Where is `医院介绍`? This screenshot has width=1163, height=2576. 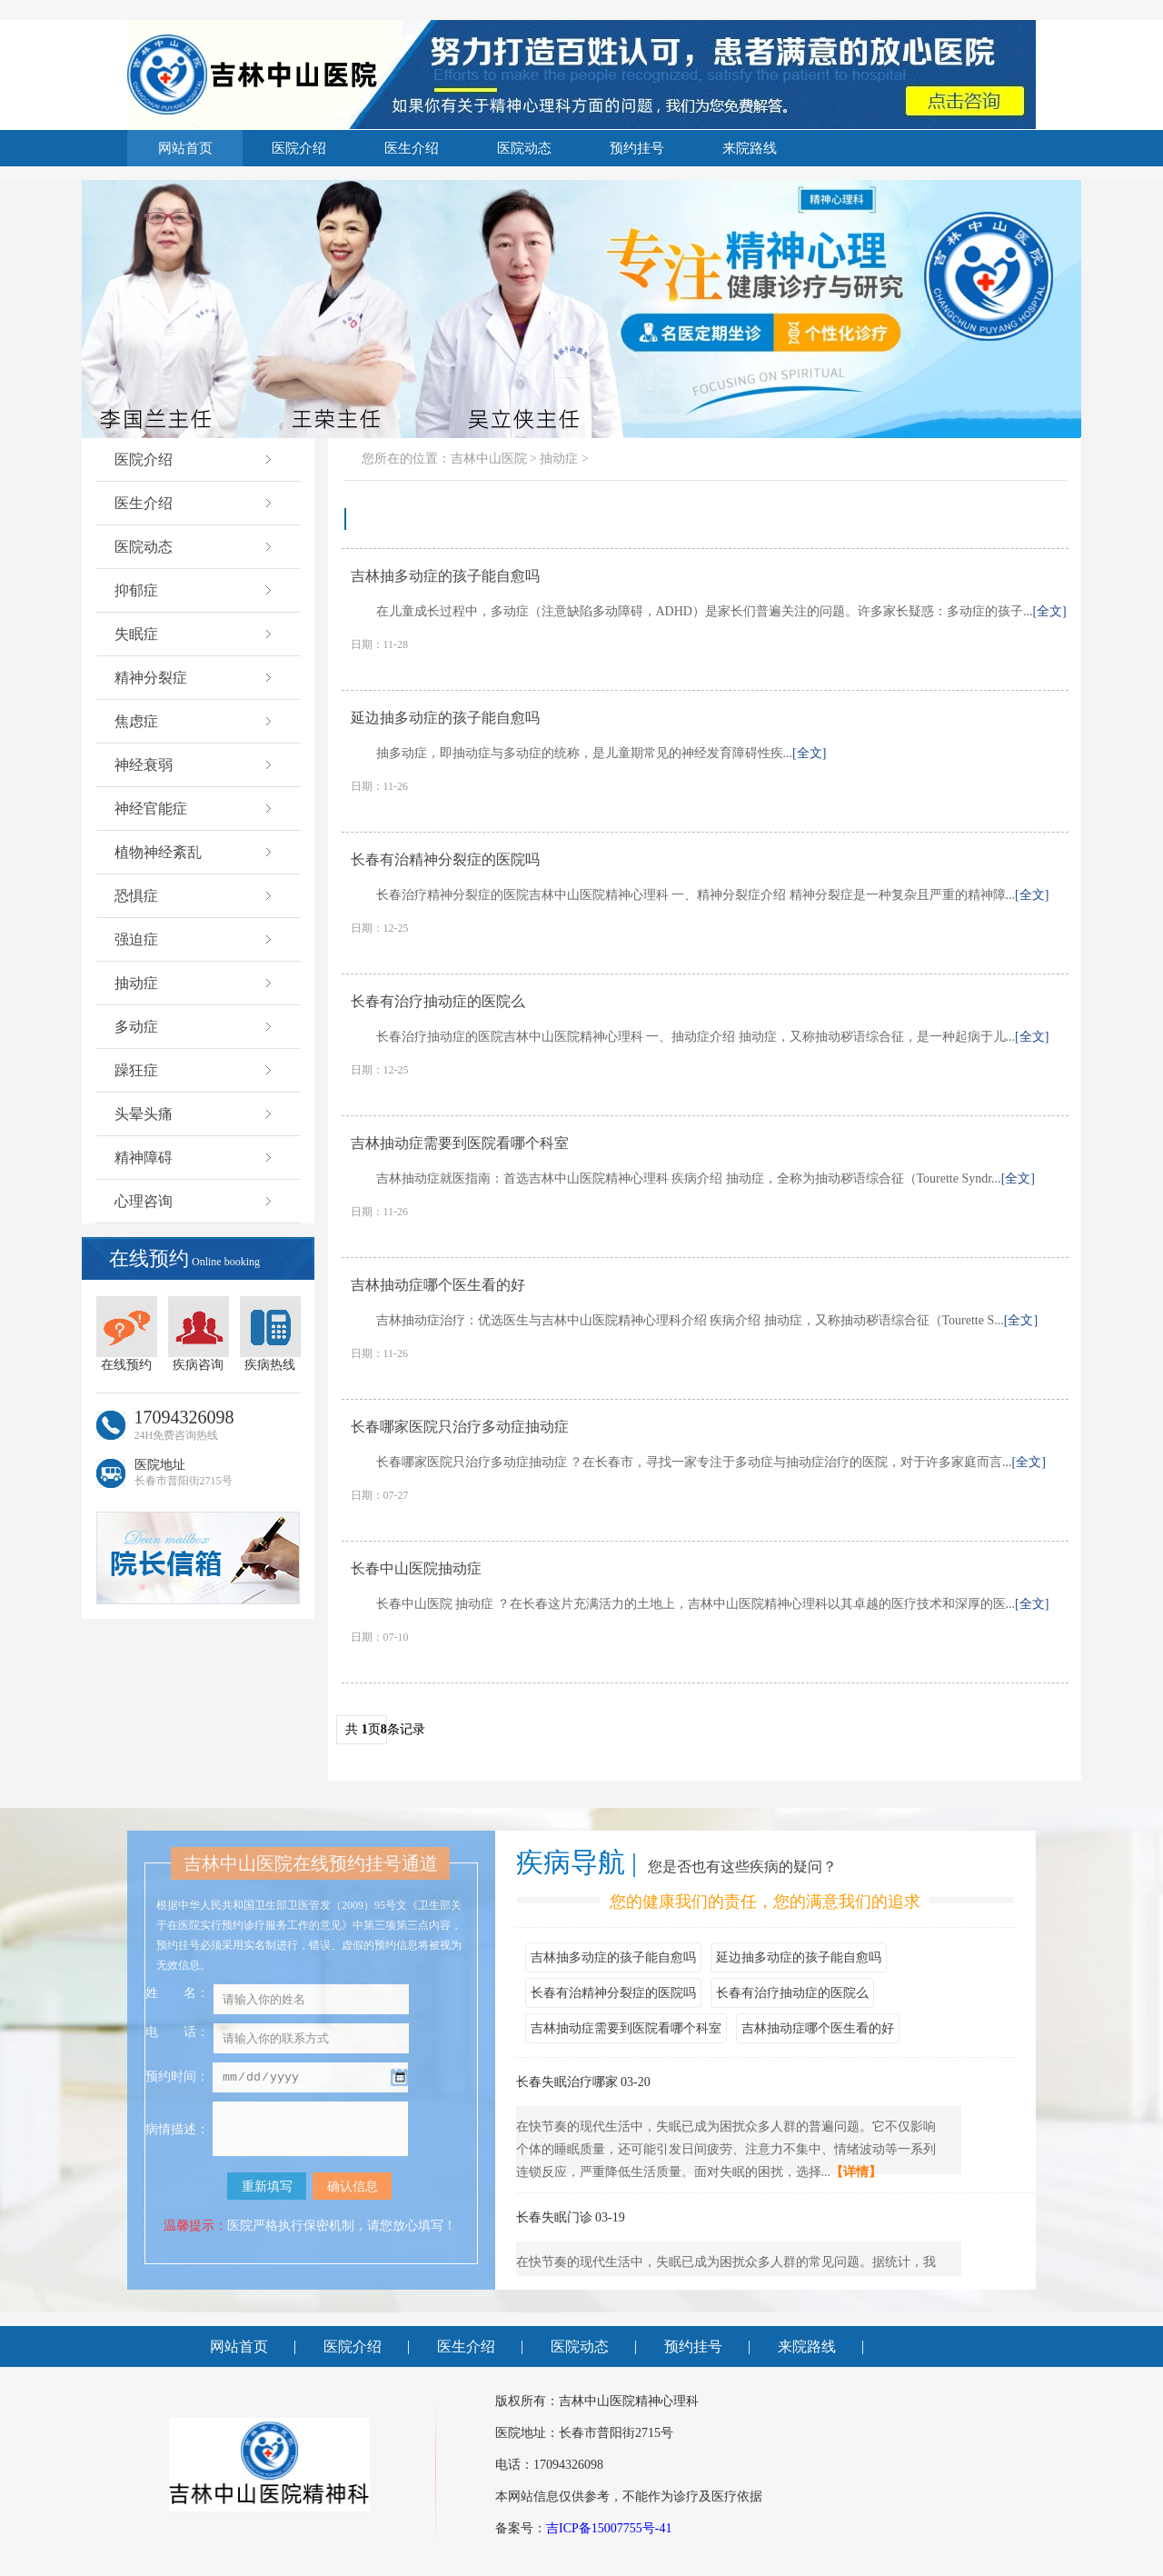 医院介绍 is located at coordinates (299, 148).